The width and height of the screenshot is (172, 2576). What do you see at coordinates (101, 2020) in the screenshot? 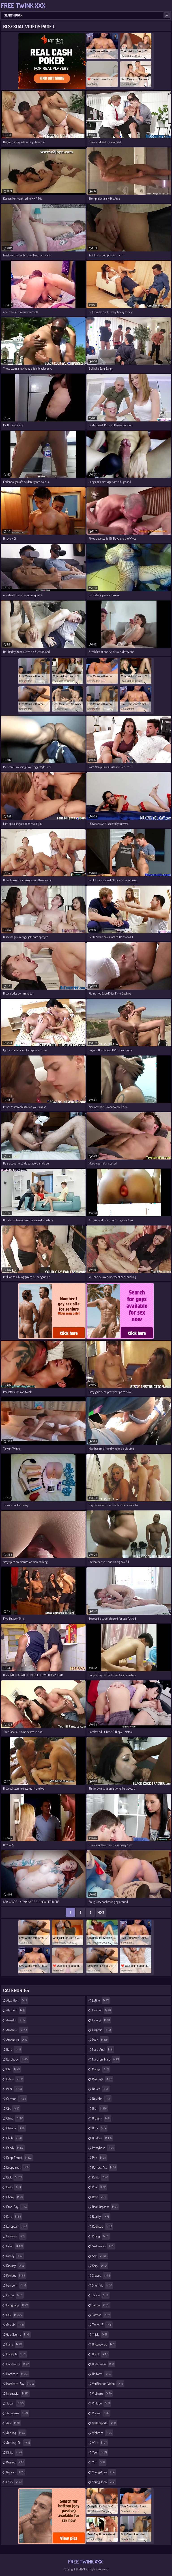
I see `licking` at bounding box center [101, 2020].